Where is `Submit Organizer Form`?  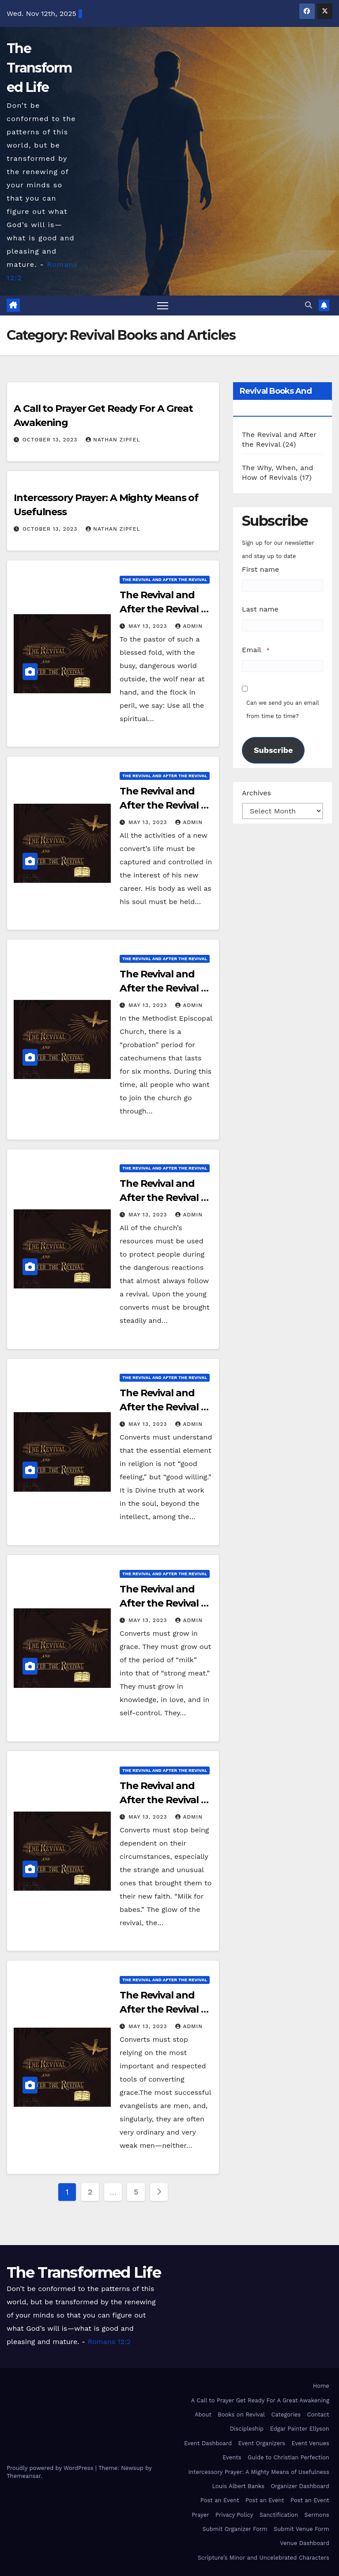 Submit Organizer Form is located at coordinates (235, 2529).